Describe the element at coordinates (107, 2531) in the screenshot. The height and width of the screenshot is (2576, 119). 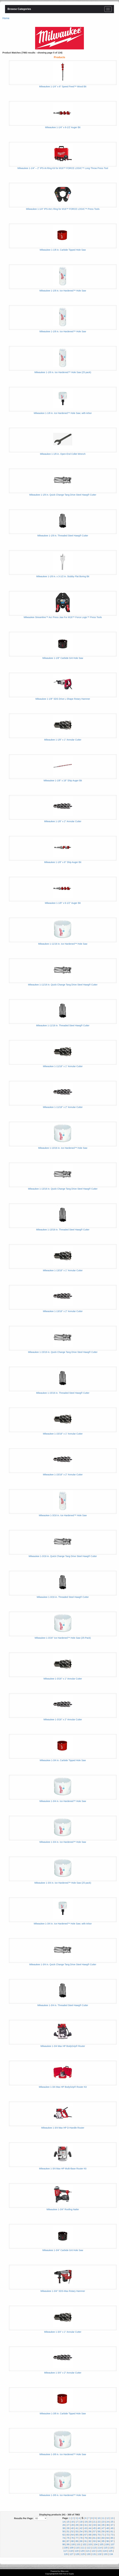
I see `60` at that location.